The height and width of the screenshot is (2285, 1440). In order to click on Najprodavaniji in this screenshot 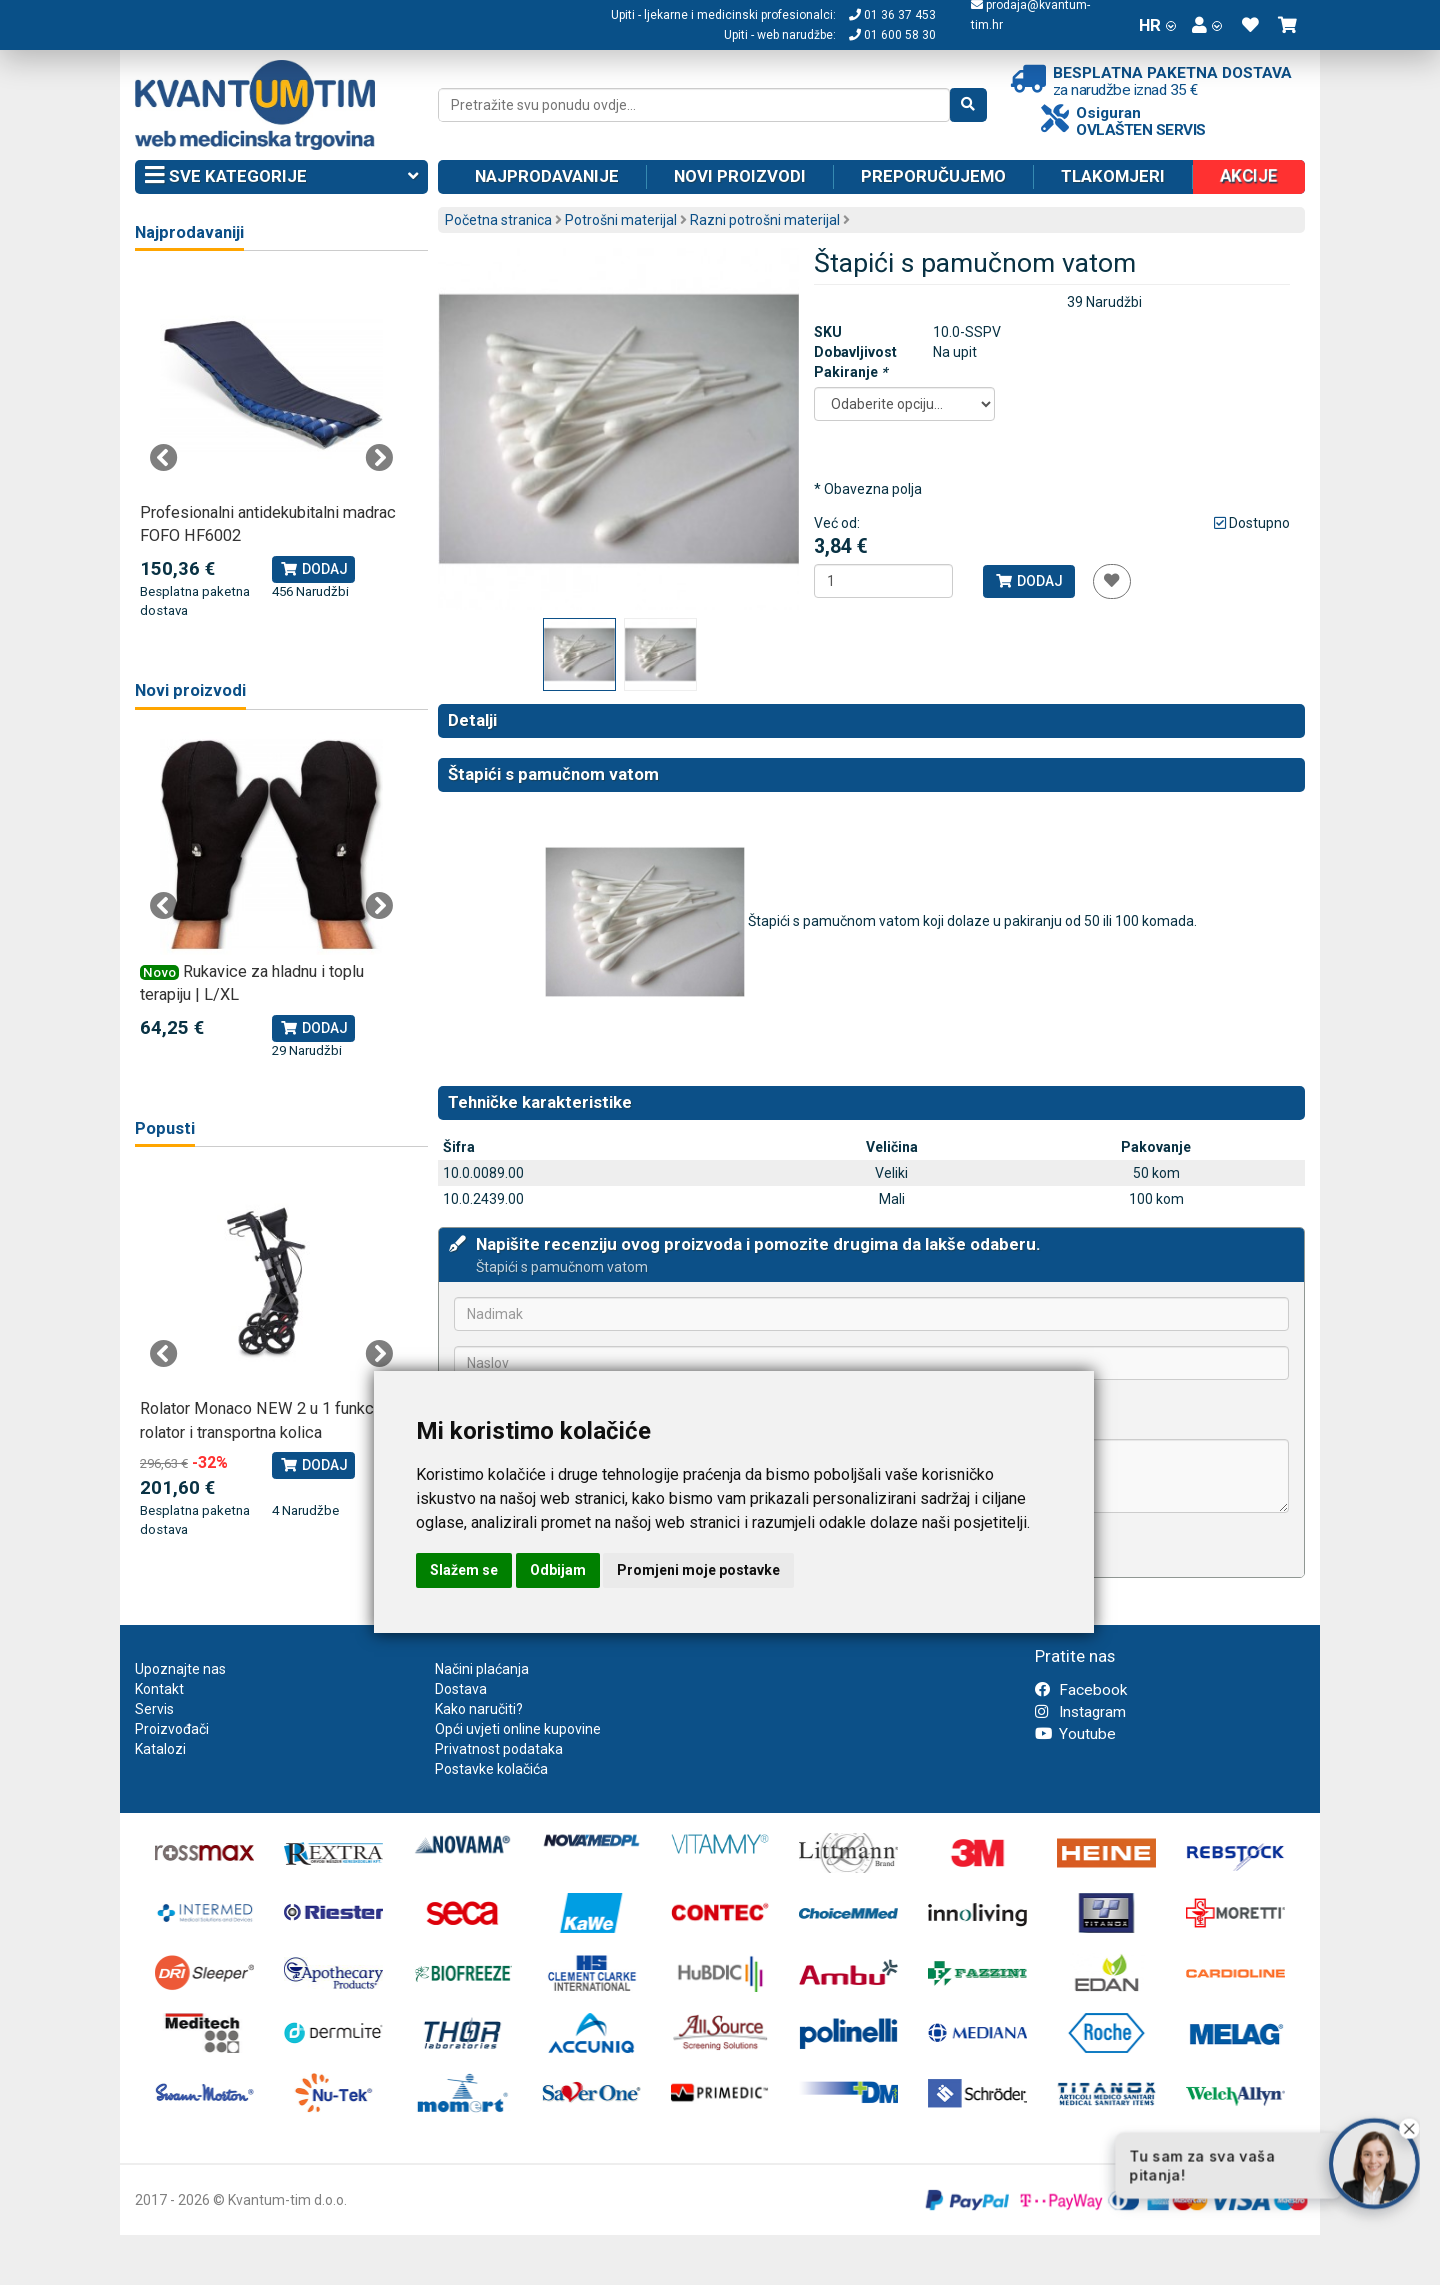, I will do `click(189, 232)`.